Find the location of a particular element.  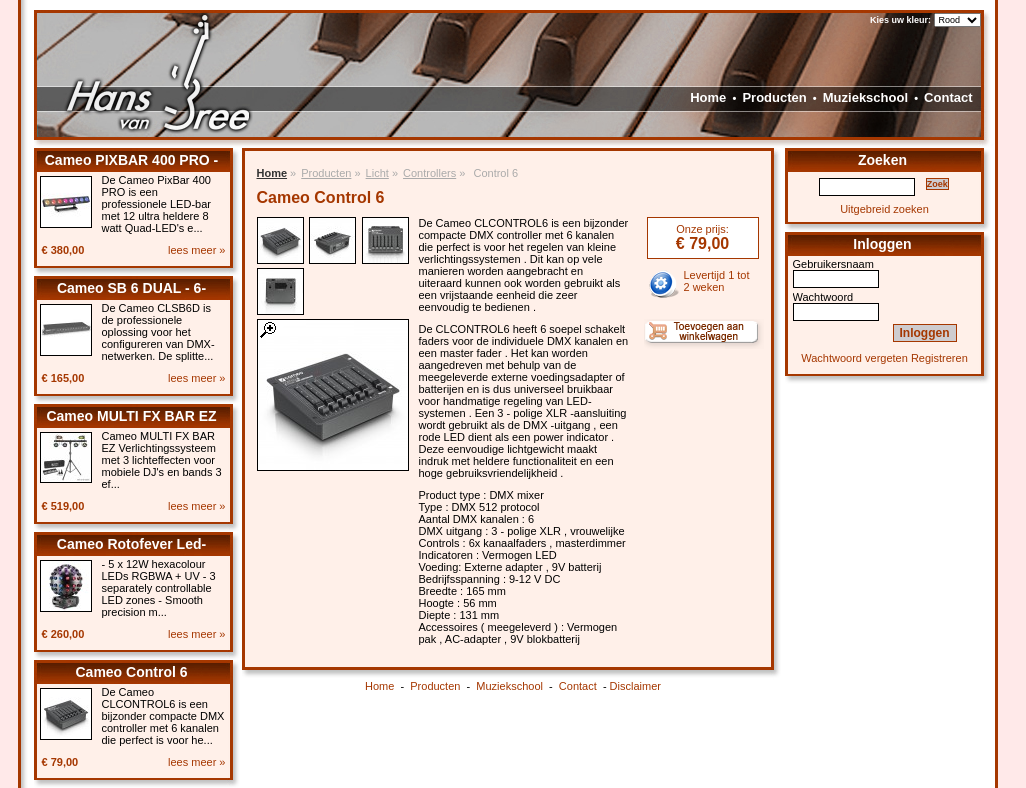

Producten is located at coordinates (774, 97).